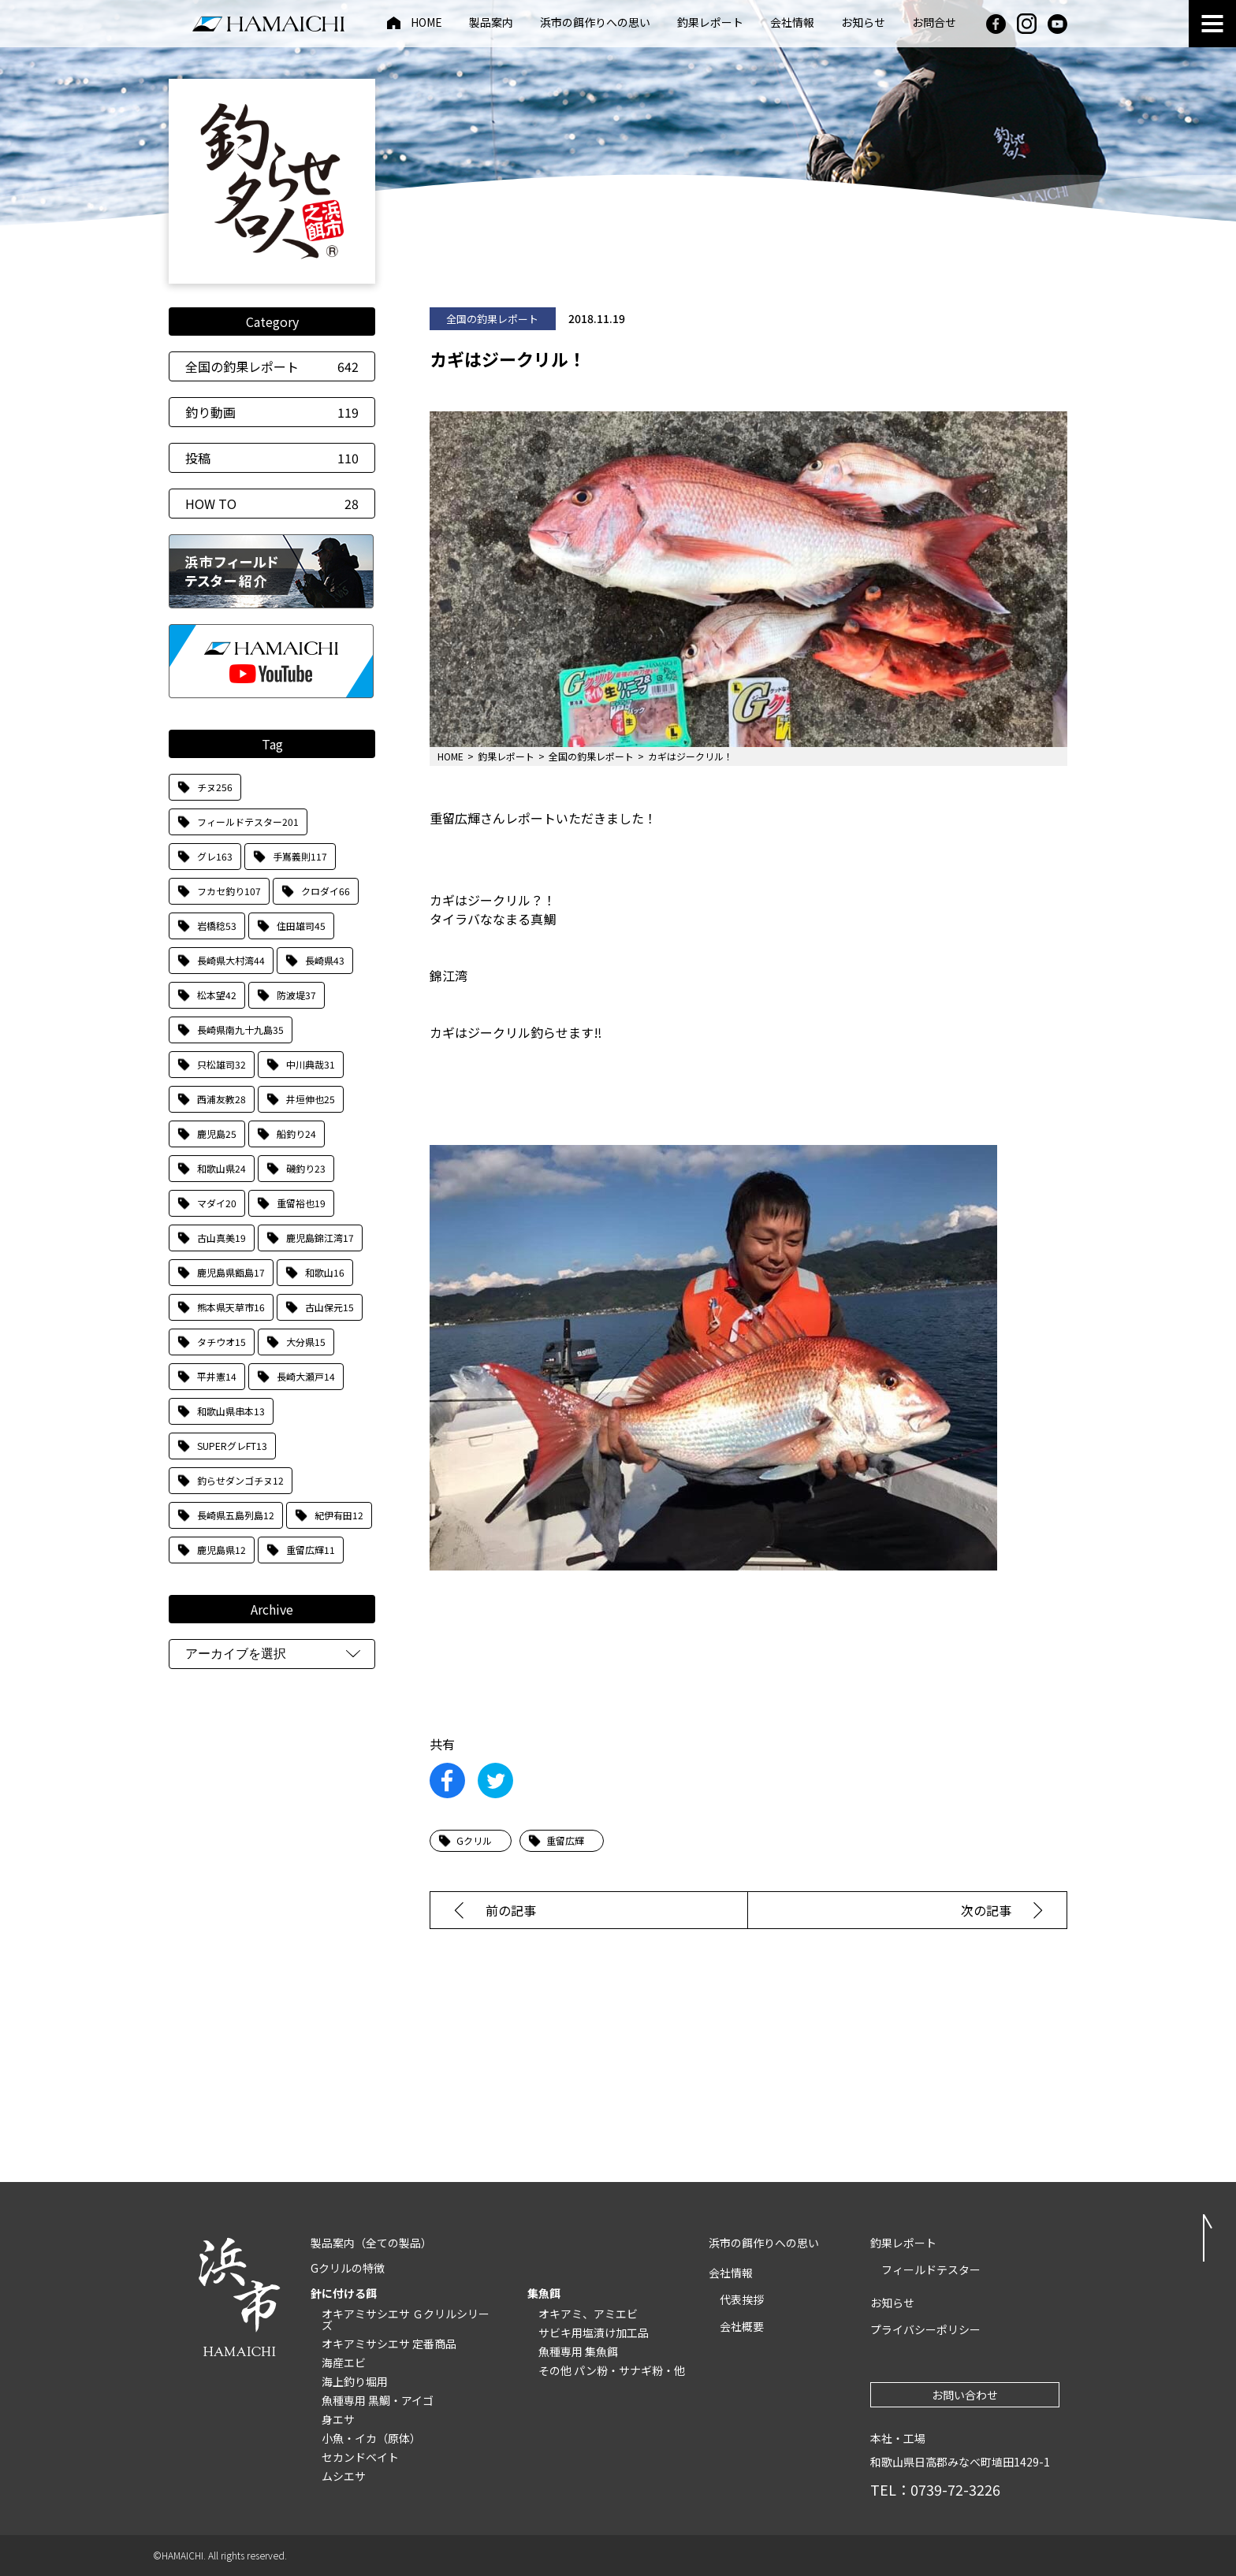 The image size is (1236, 2576). What do you see at coordinates (474, 1840) in the screenshot?
I see `Gクリル` at bounding box center [474, 1840].